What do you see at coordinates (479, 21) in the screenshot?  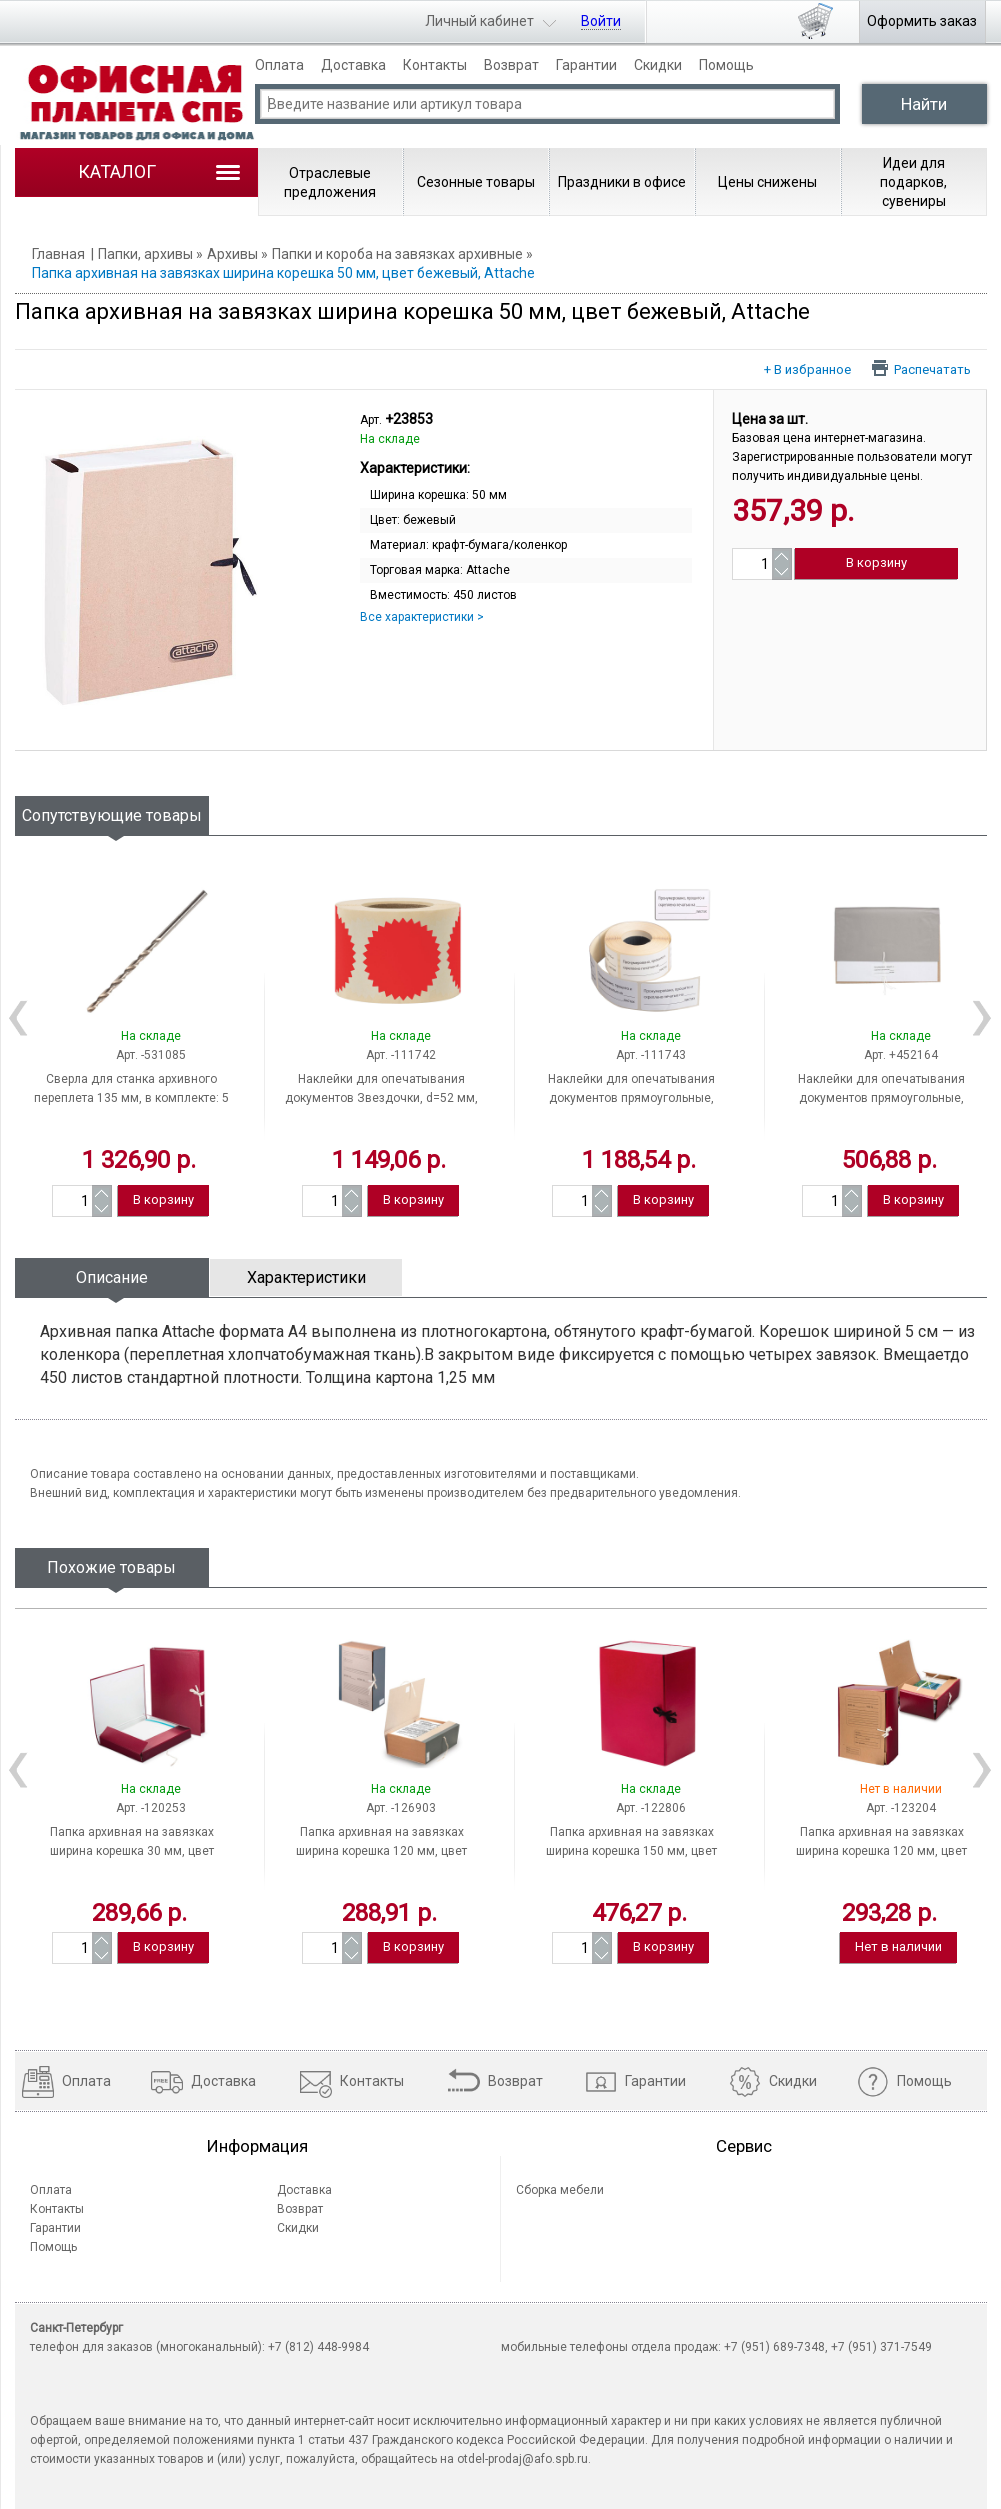 I see `Личный кабинет` at bounding box center [479, 21].